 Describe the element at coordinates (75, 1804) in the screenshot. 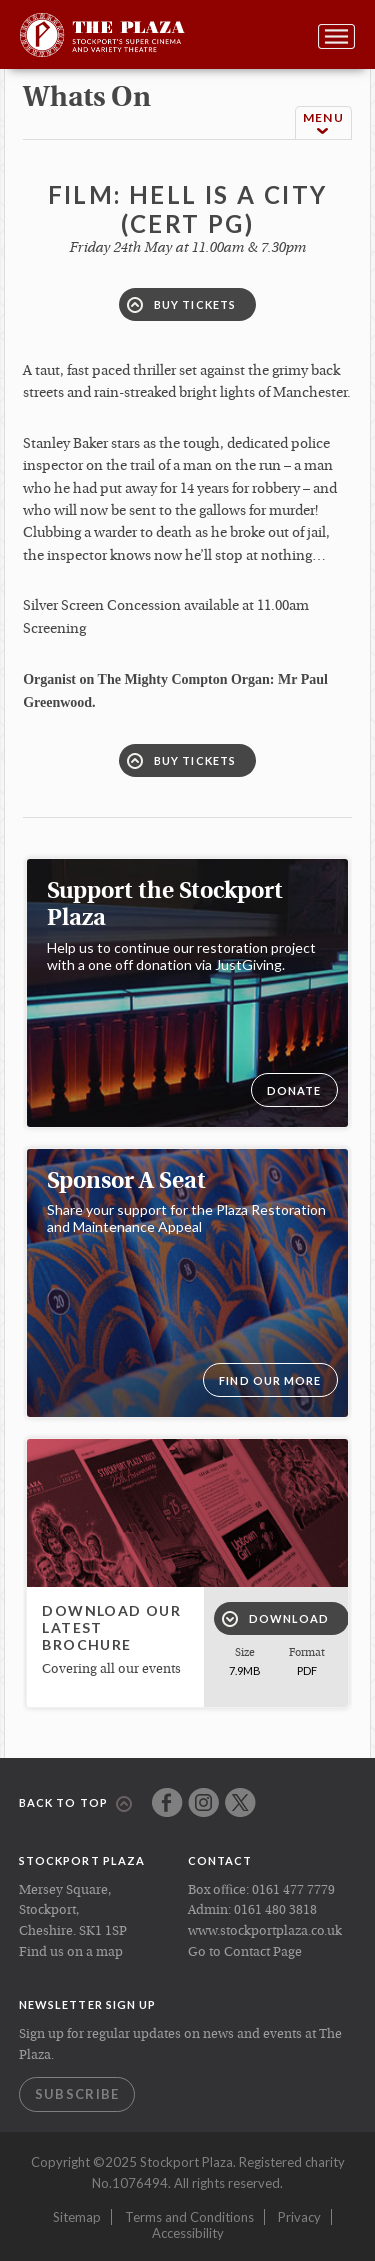

I see `Back to top` at that location.